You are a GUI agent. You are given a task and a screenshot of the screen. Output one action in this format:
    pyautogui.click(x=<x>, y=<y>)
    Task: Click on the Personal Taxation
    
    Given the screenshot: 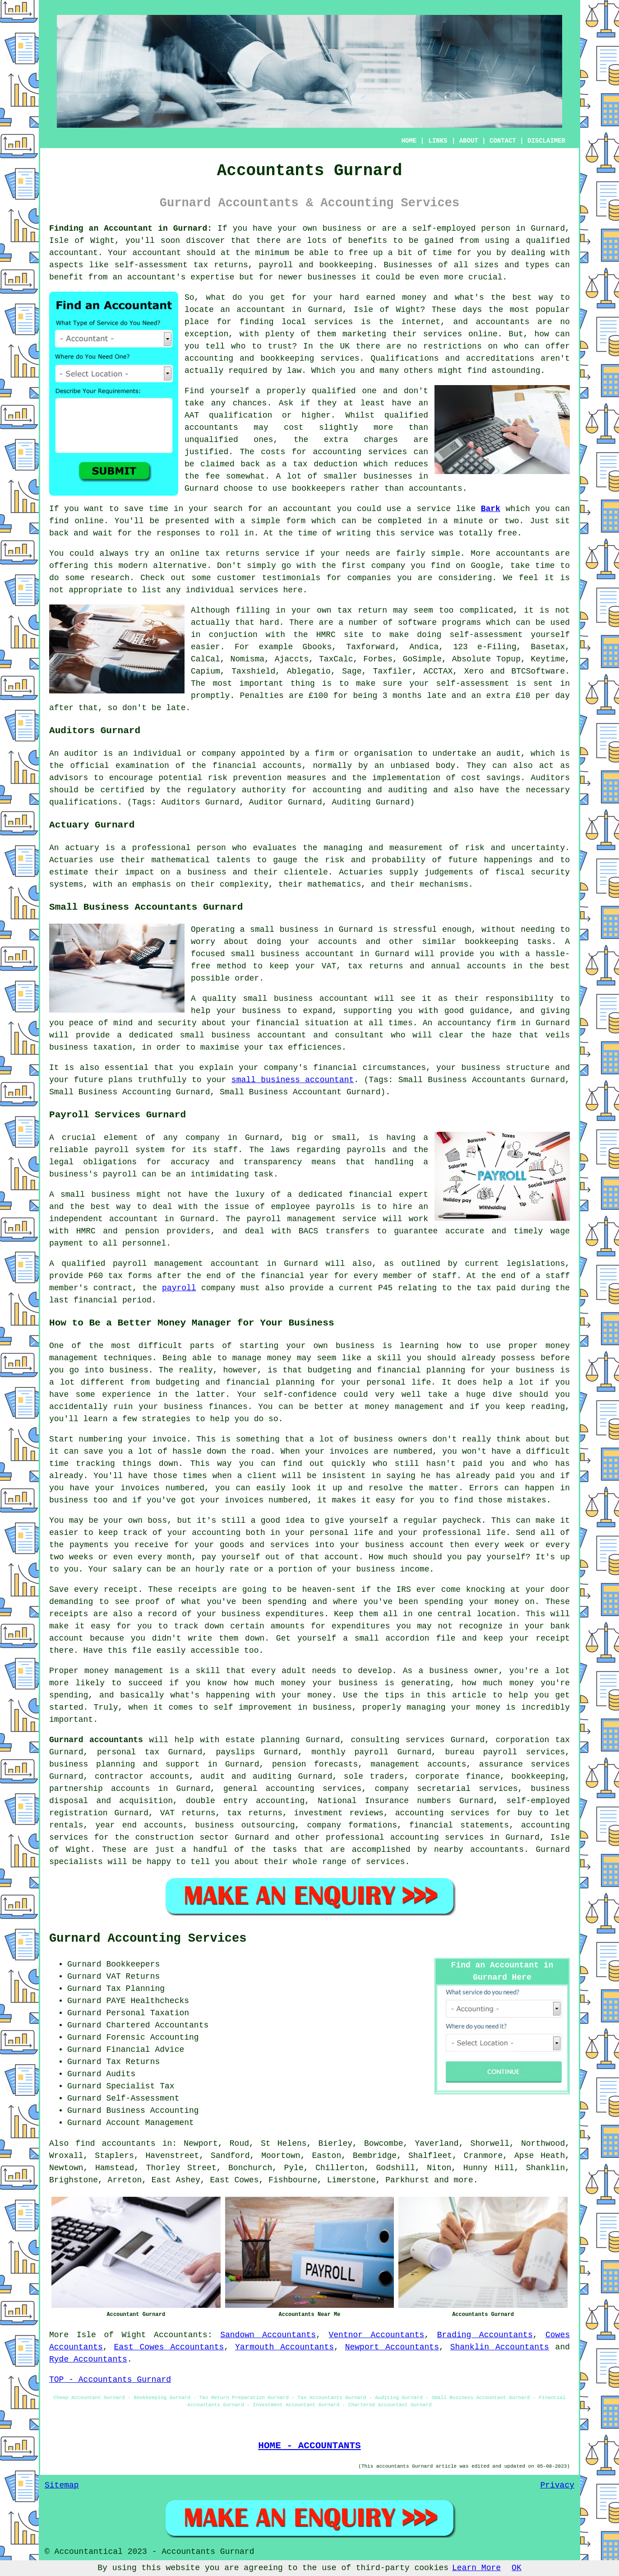 What is the action you would take?
    pyautogui.click(x=147, y=2013)
    